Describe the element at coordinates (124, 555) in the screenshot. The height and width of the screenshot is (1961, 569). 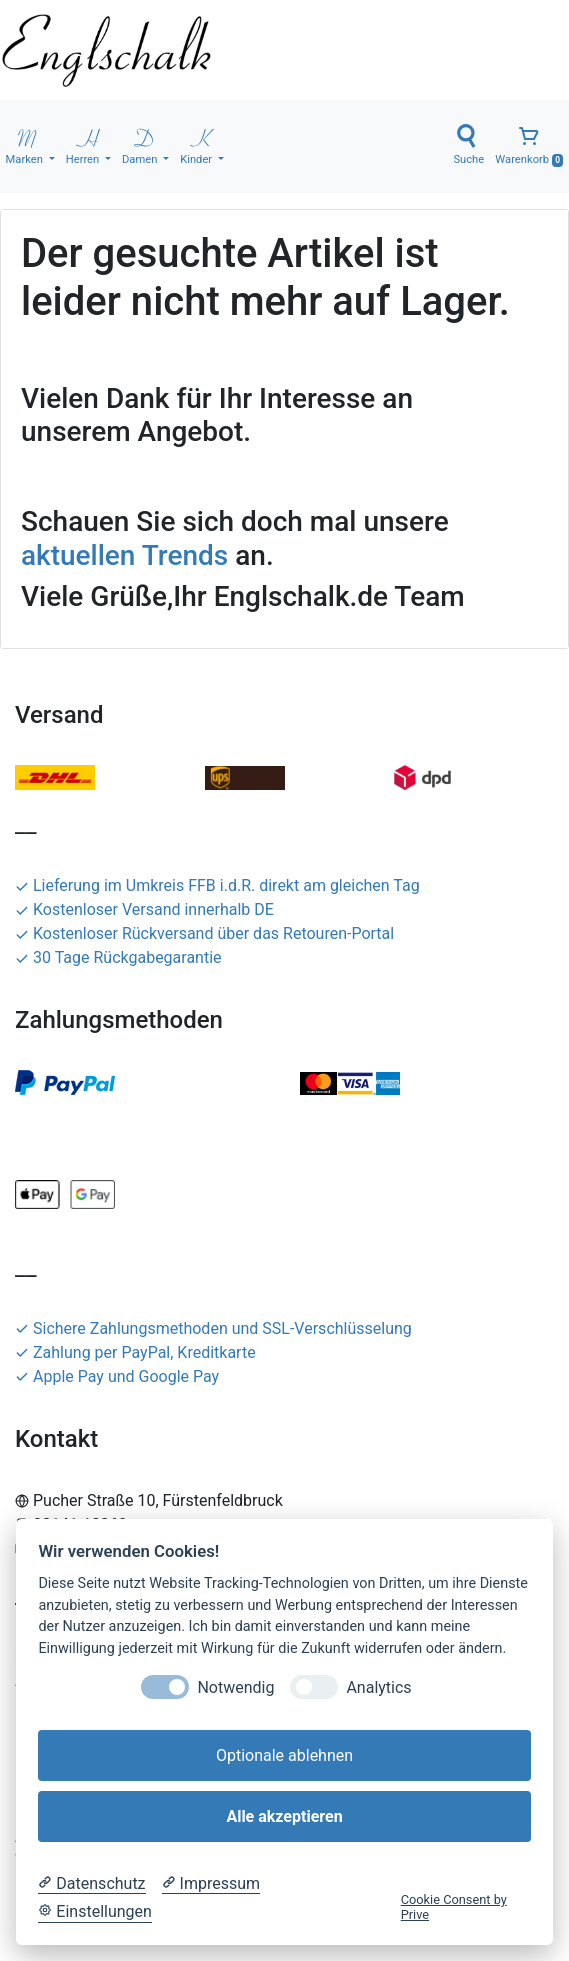
I see `aktuellen Trends` at that location.